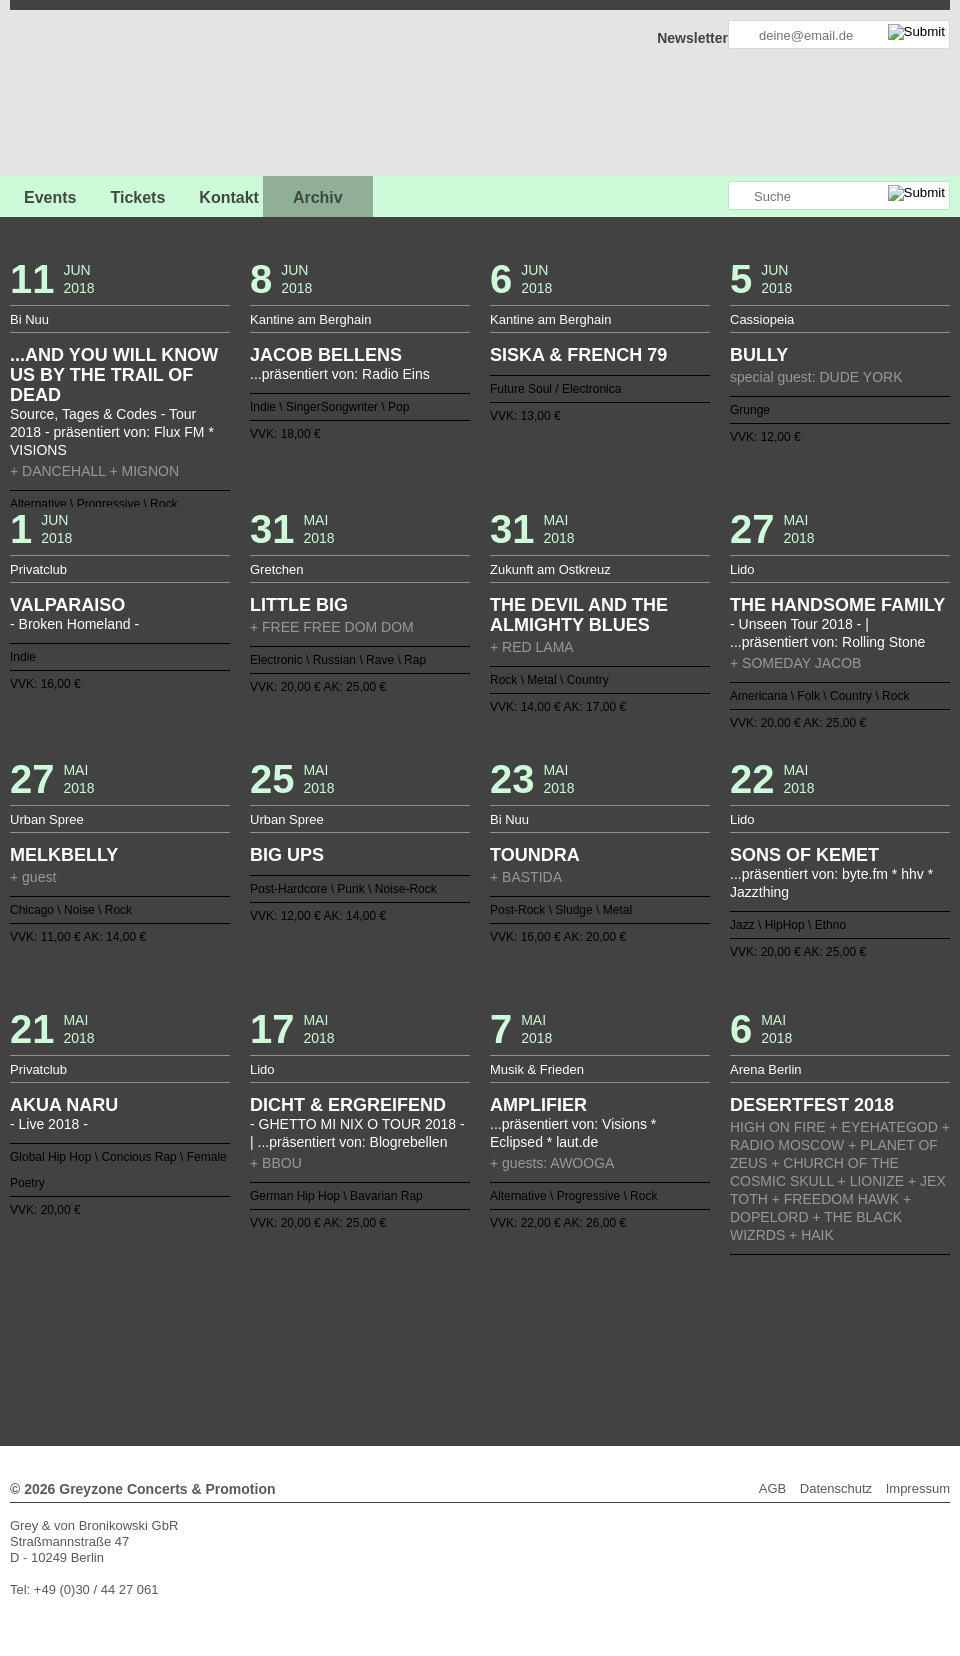 The width and height of the screenshot is (960, 1656). What do you see at coordinates (567, 1329) in the screenshot?
I see `101` at bounding box center [567, 1329].